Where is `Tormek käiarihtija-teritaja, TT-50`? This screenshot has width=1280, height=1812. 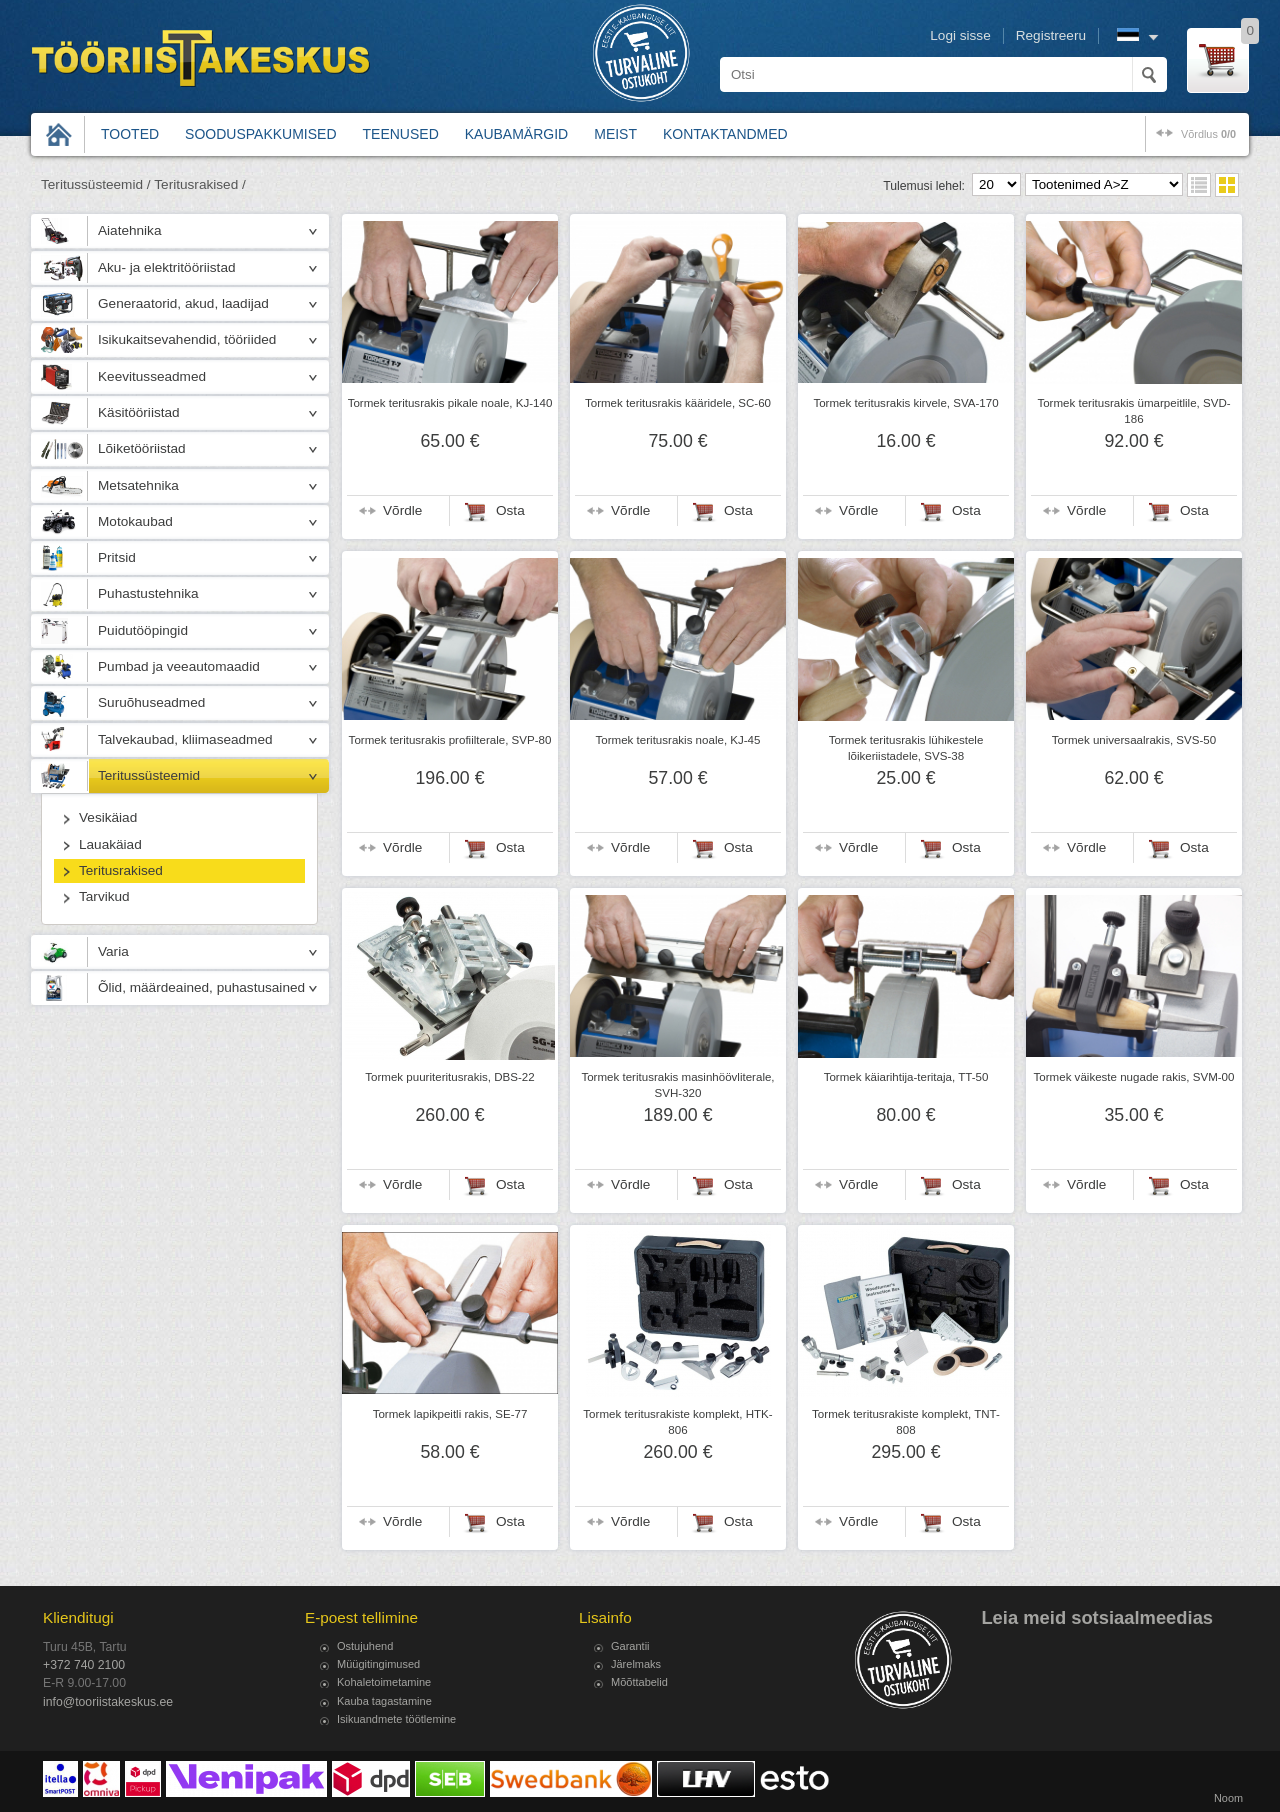
Tormek käiarihtija-teritaja, TT-50 is located at coordinates (906, 1077).